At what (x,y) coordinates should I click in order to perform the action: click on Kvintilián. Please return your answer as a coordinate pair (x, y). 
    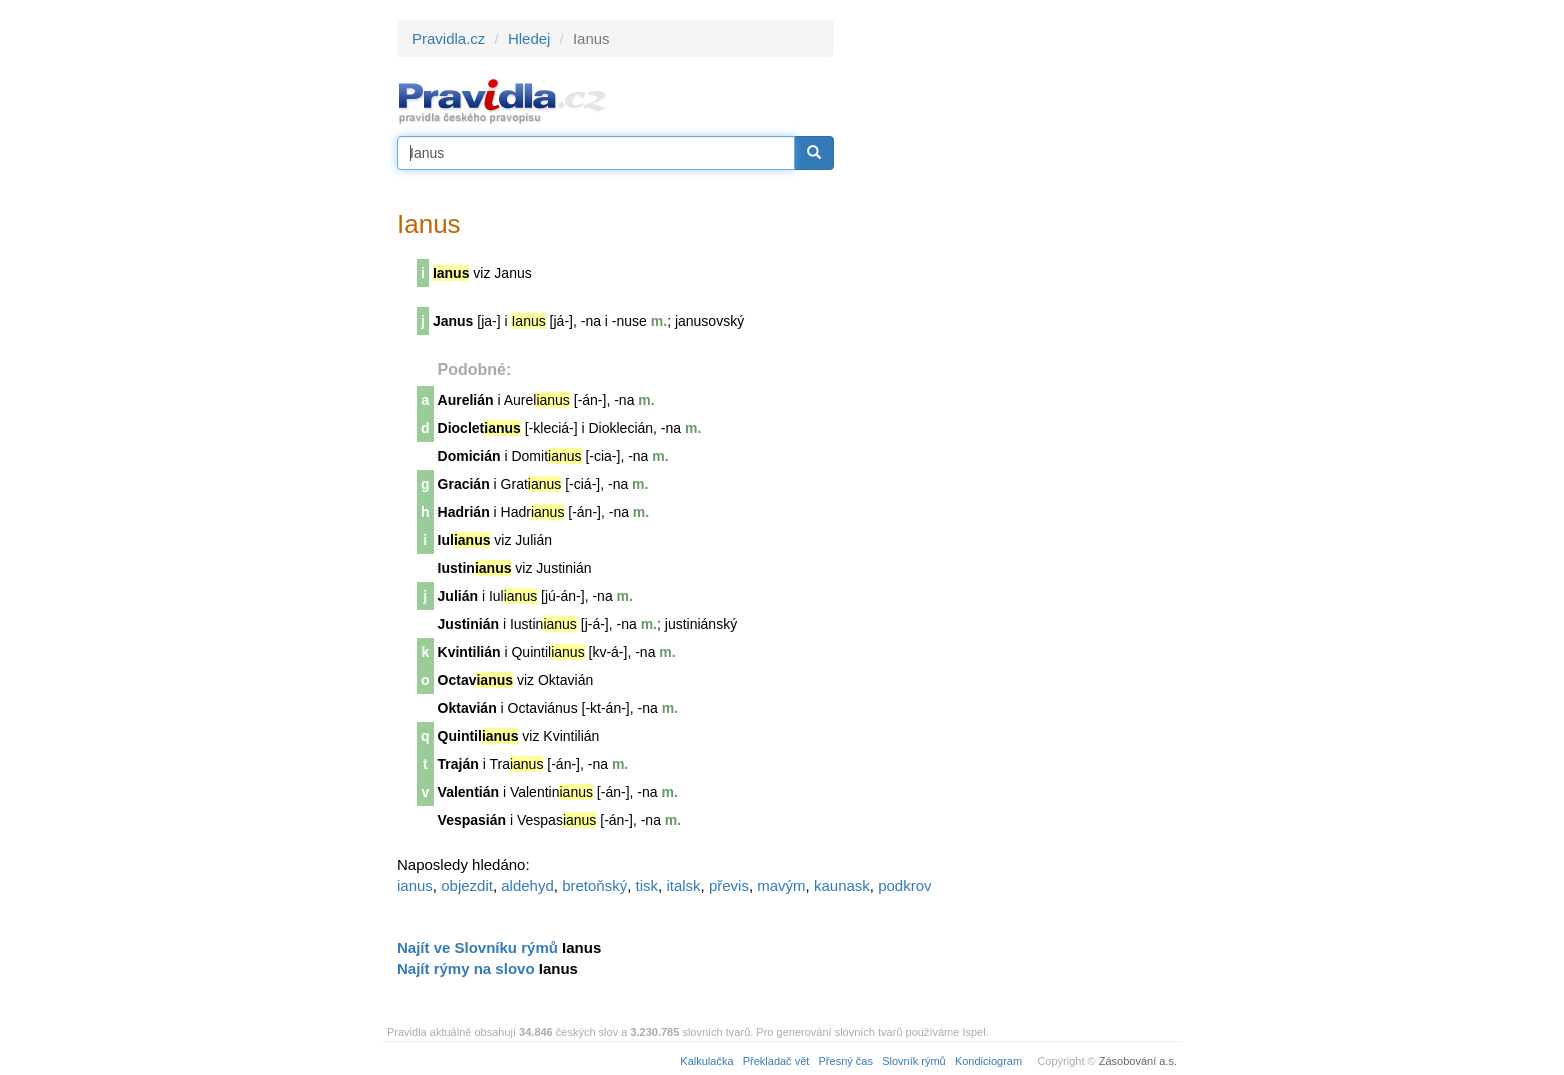
    Looking at the image, I should click on (469, 652).